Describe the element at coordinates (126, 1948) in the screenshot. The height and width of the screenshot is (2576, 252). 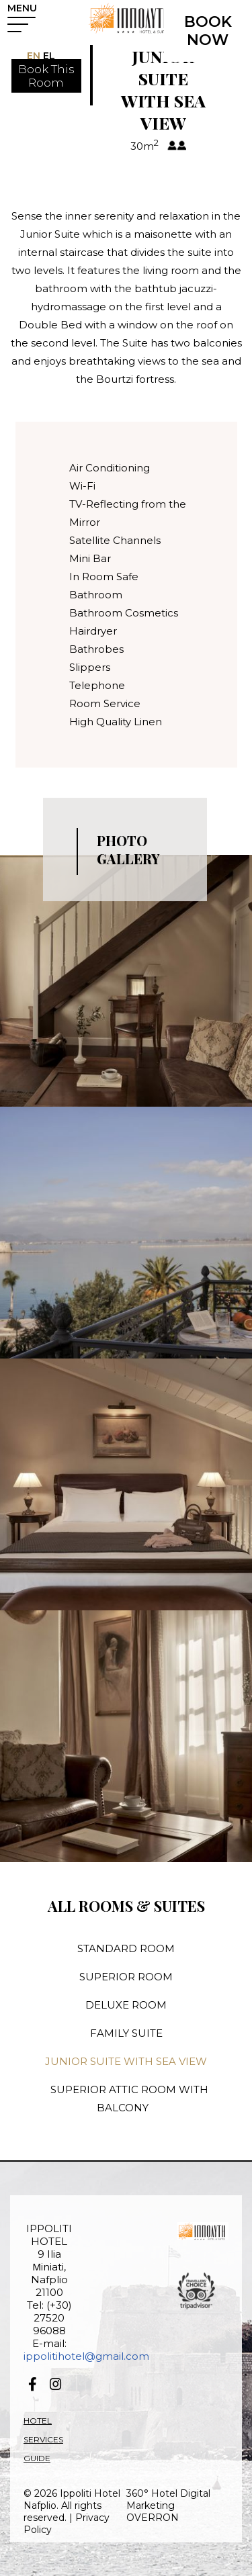
I see `STANDARD ROOM` at that location.